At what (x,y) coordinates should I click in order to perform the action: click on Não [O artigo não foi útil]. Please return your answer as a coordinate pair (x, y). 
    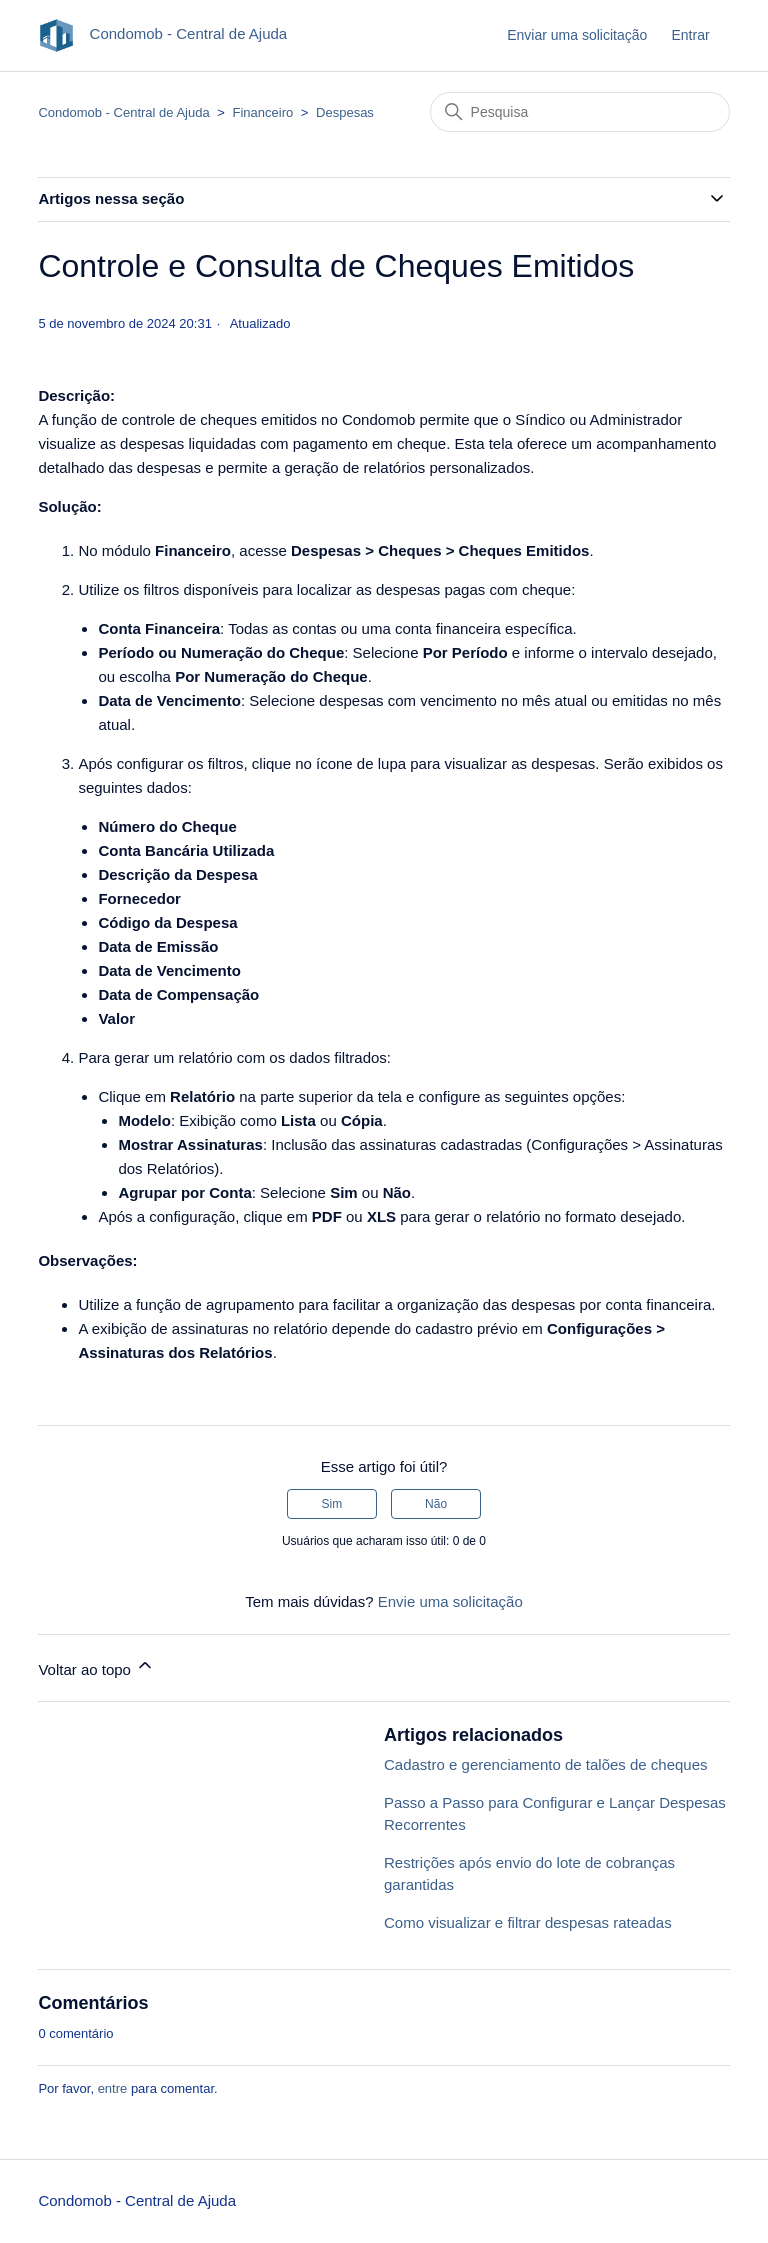
    Looking at the image, I should click on (436, 1504).